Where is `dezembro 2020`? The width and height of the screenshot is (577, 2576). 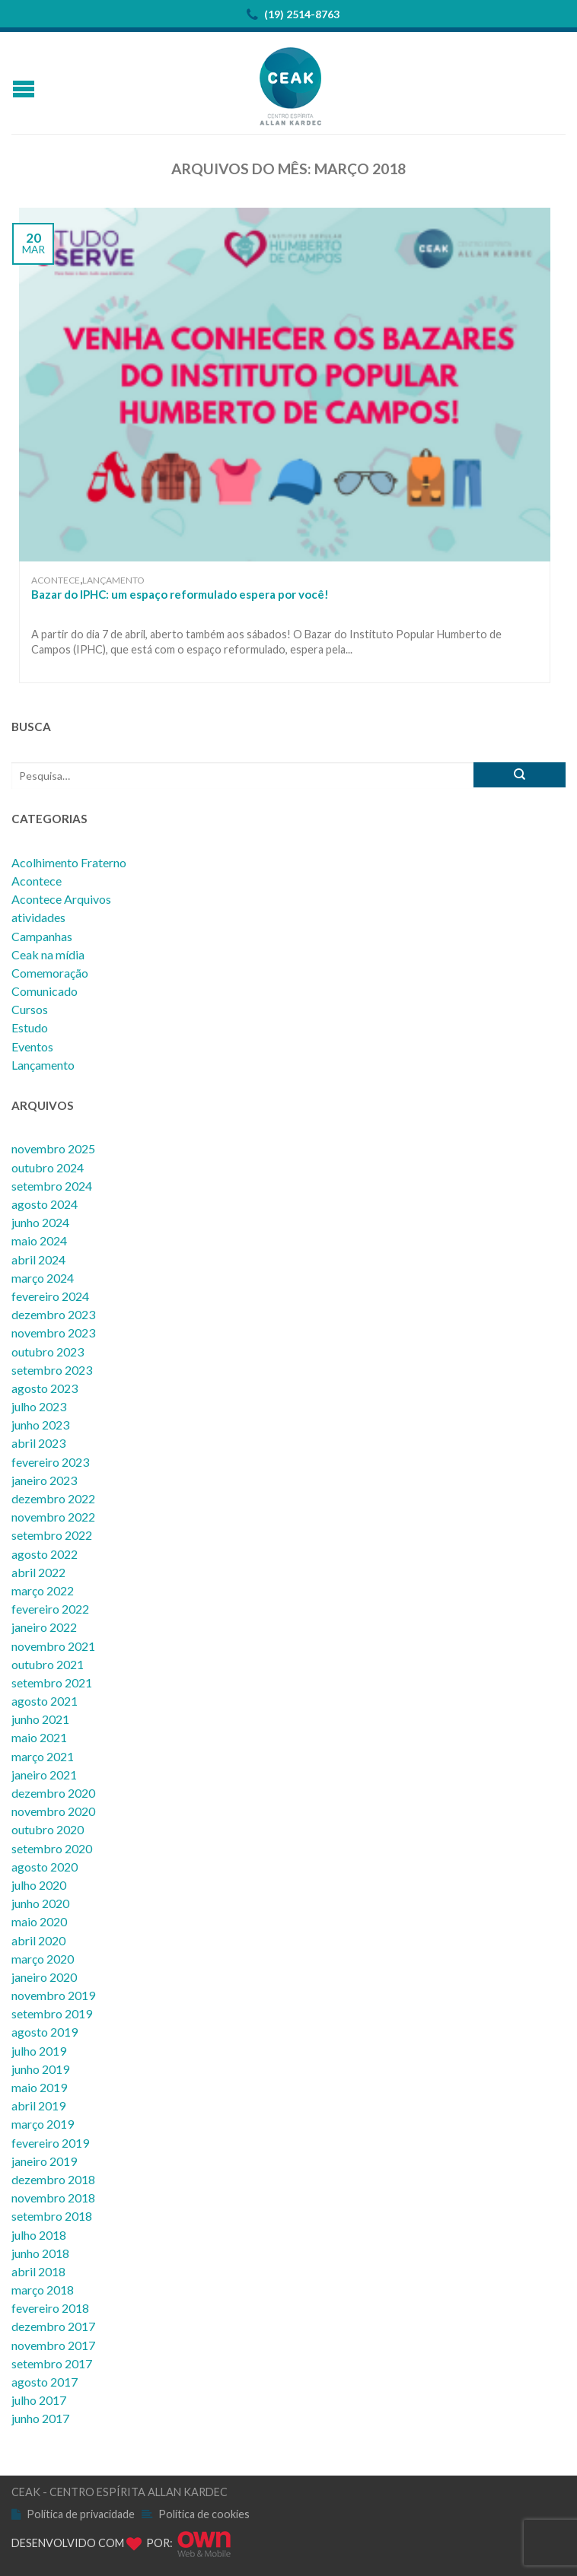
dezembro 2020 is located at coordinates (53, 1793).